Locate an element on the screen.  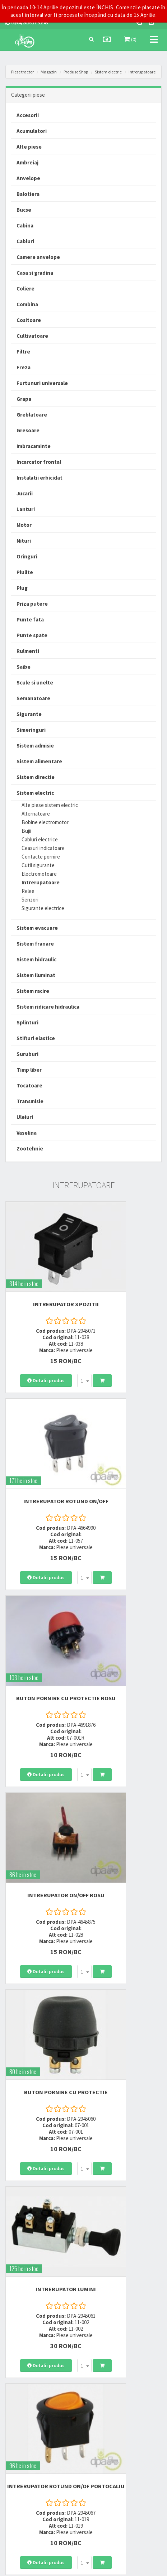
vanzari@dpat.ro is located at coordinates (108, 2353).